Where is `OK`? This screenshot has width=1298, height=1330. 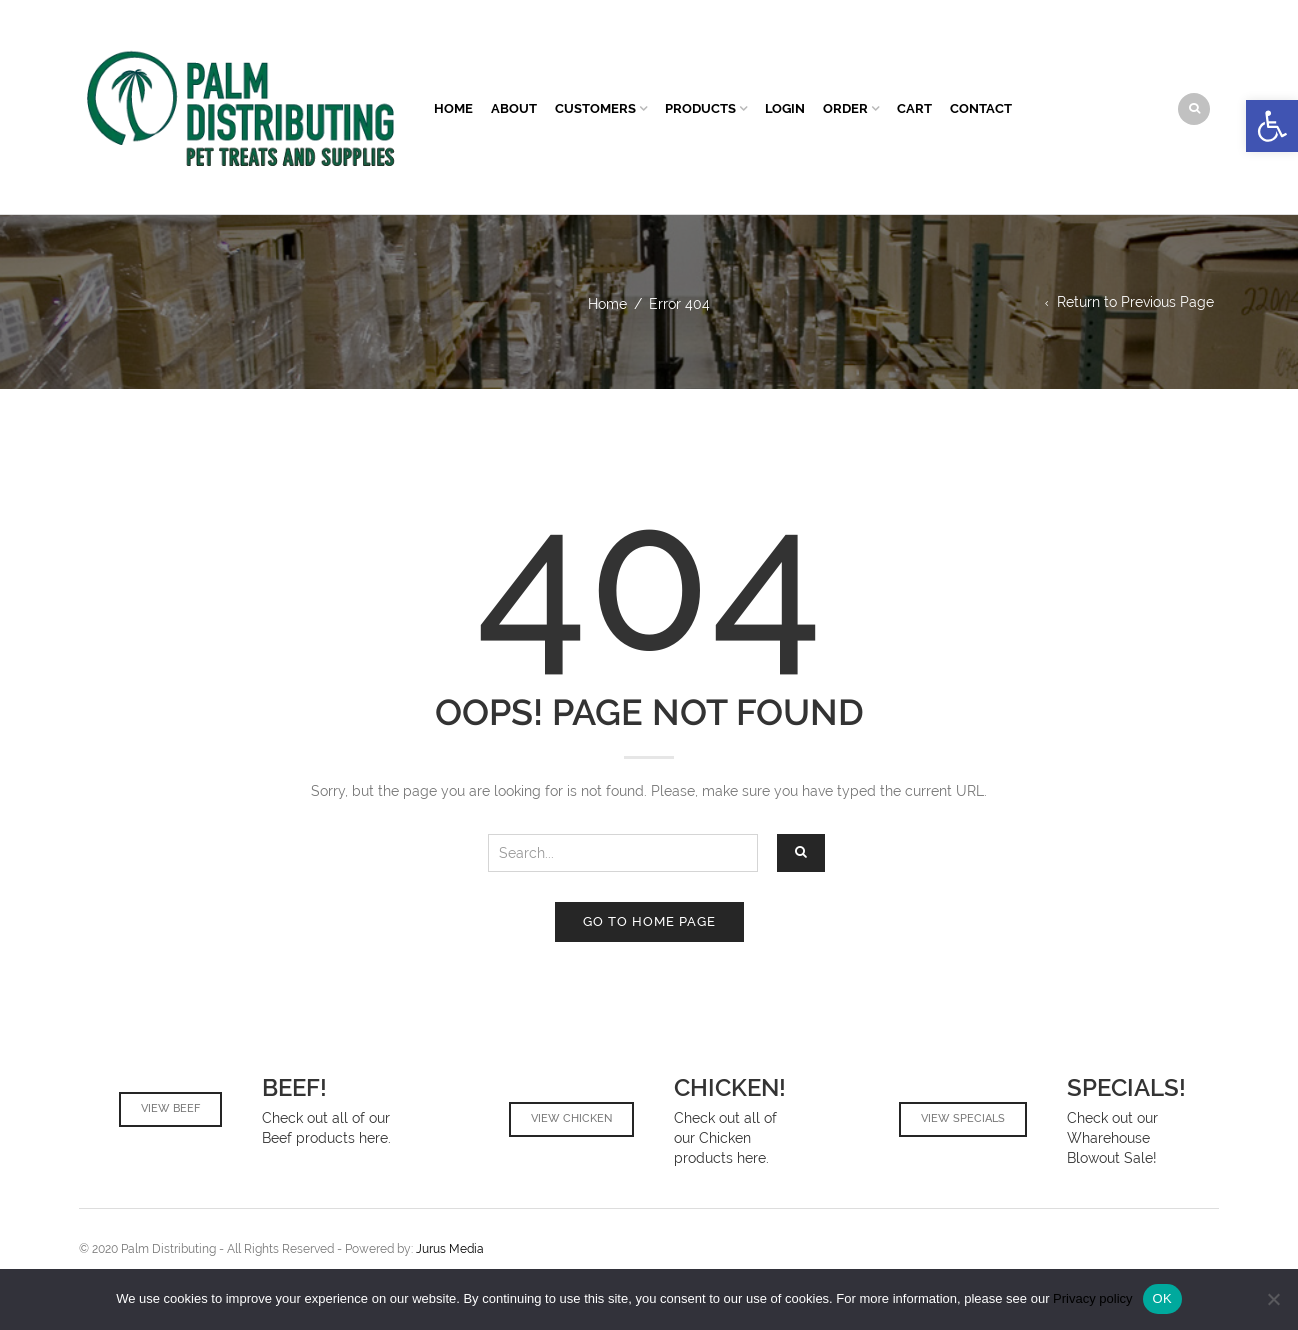 OK is located at coordinates (1162, 1298).